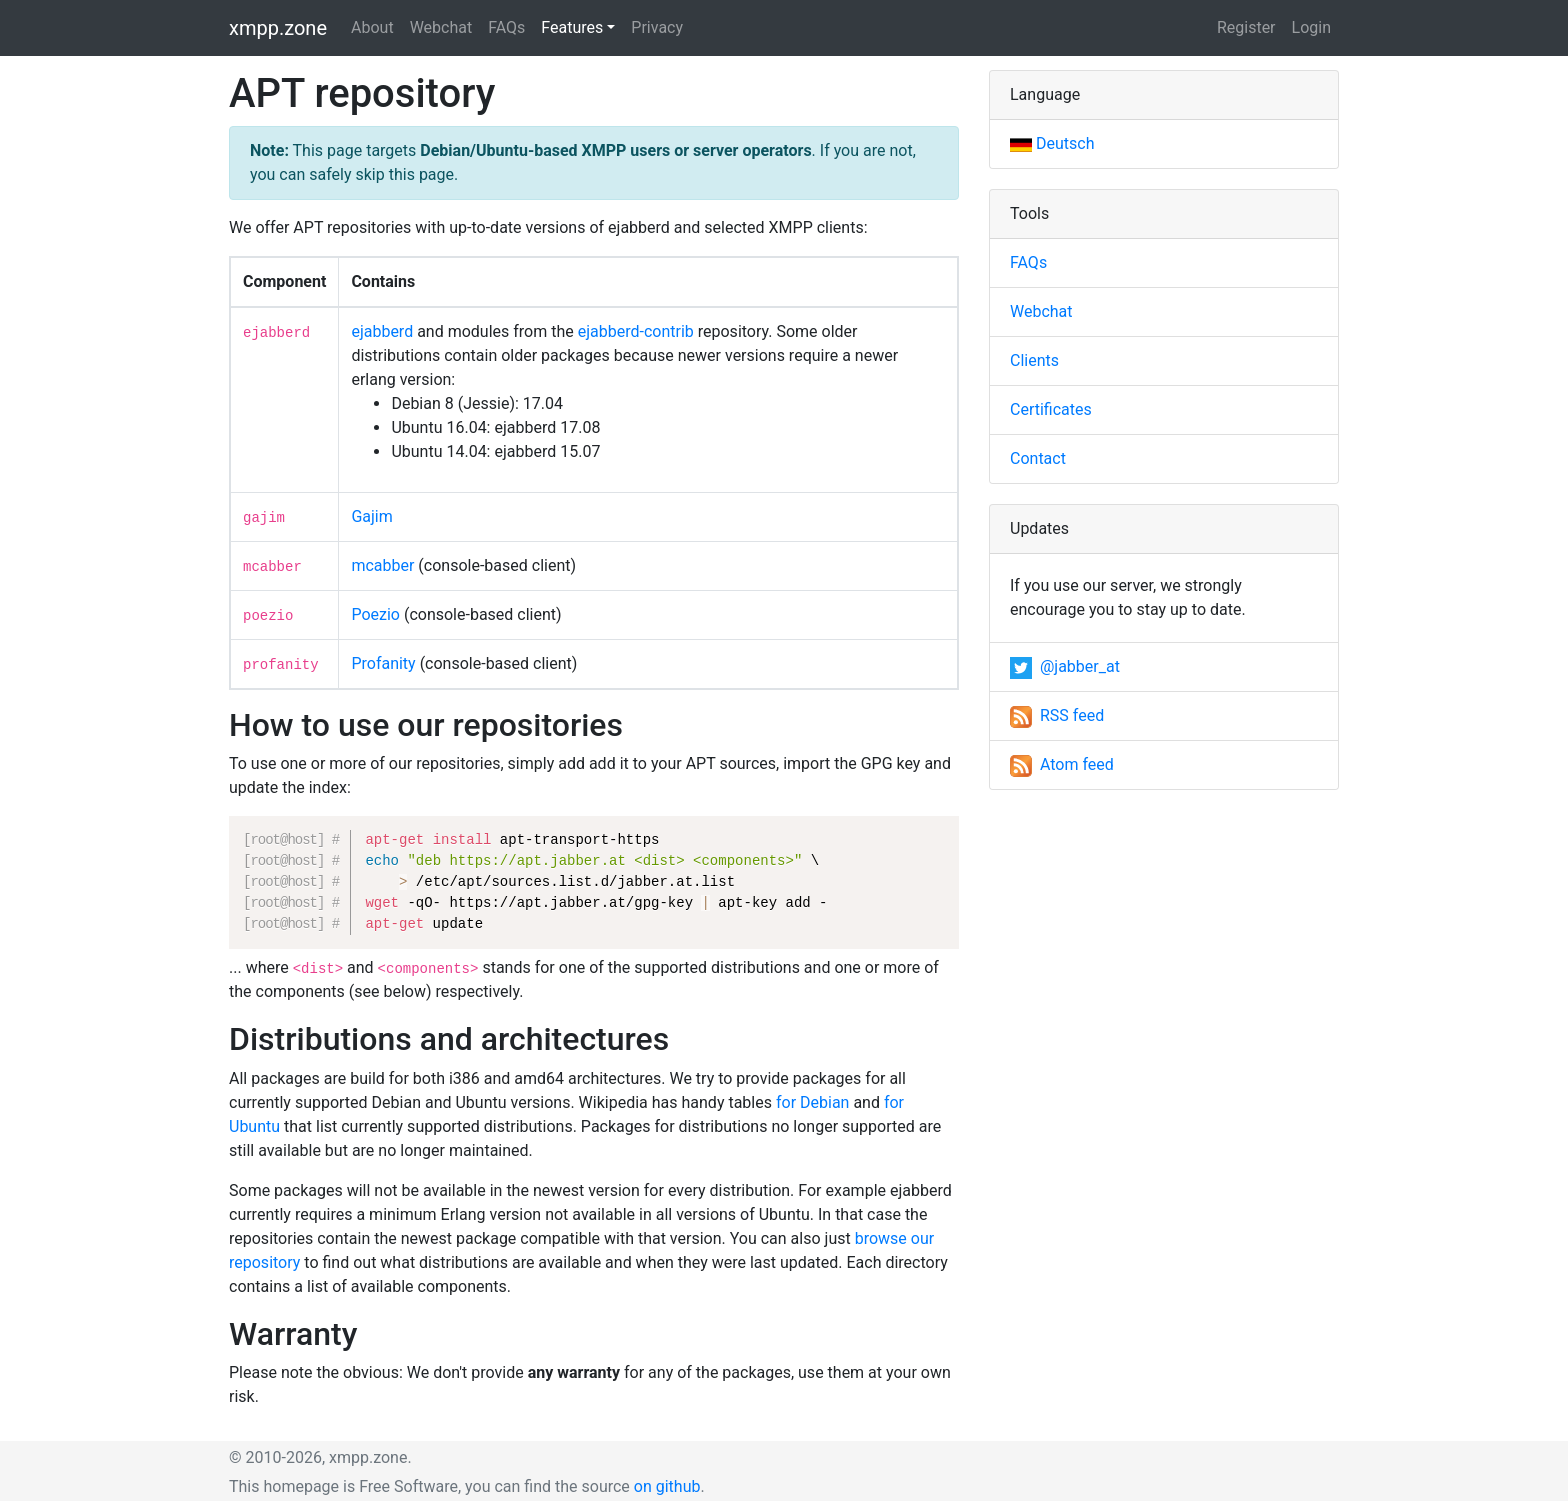  Describe the element at coordinates (1057, 715) in the screenshot. I see `RSS feed` at that location.